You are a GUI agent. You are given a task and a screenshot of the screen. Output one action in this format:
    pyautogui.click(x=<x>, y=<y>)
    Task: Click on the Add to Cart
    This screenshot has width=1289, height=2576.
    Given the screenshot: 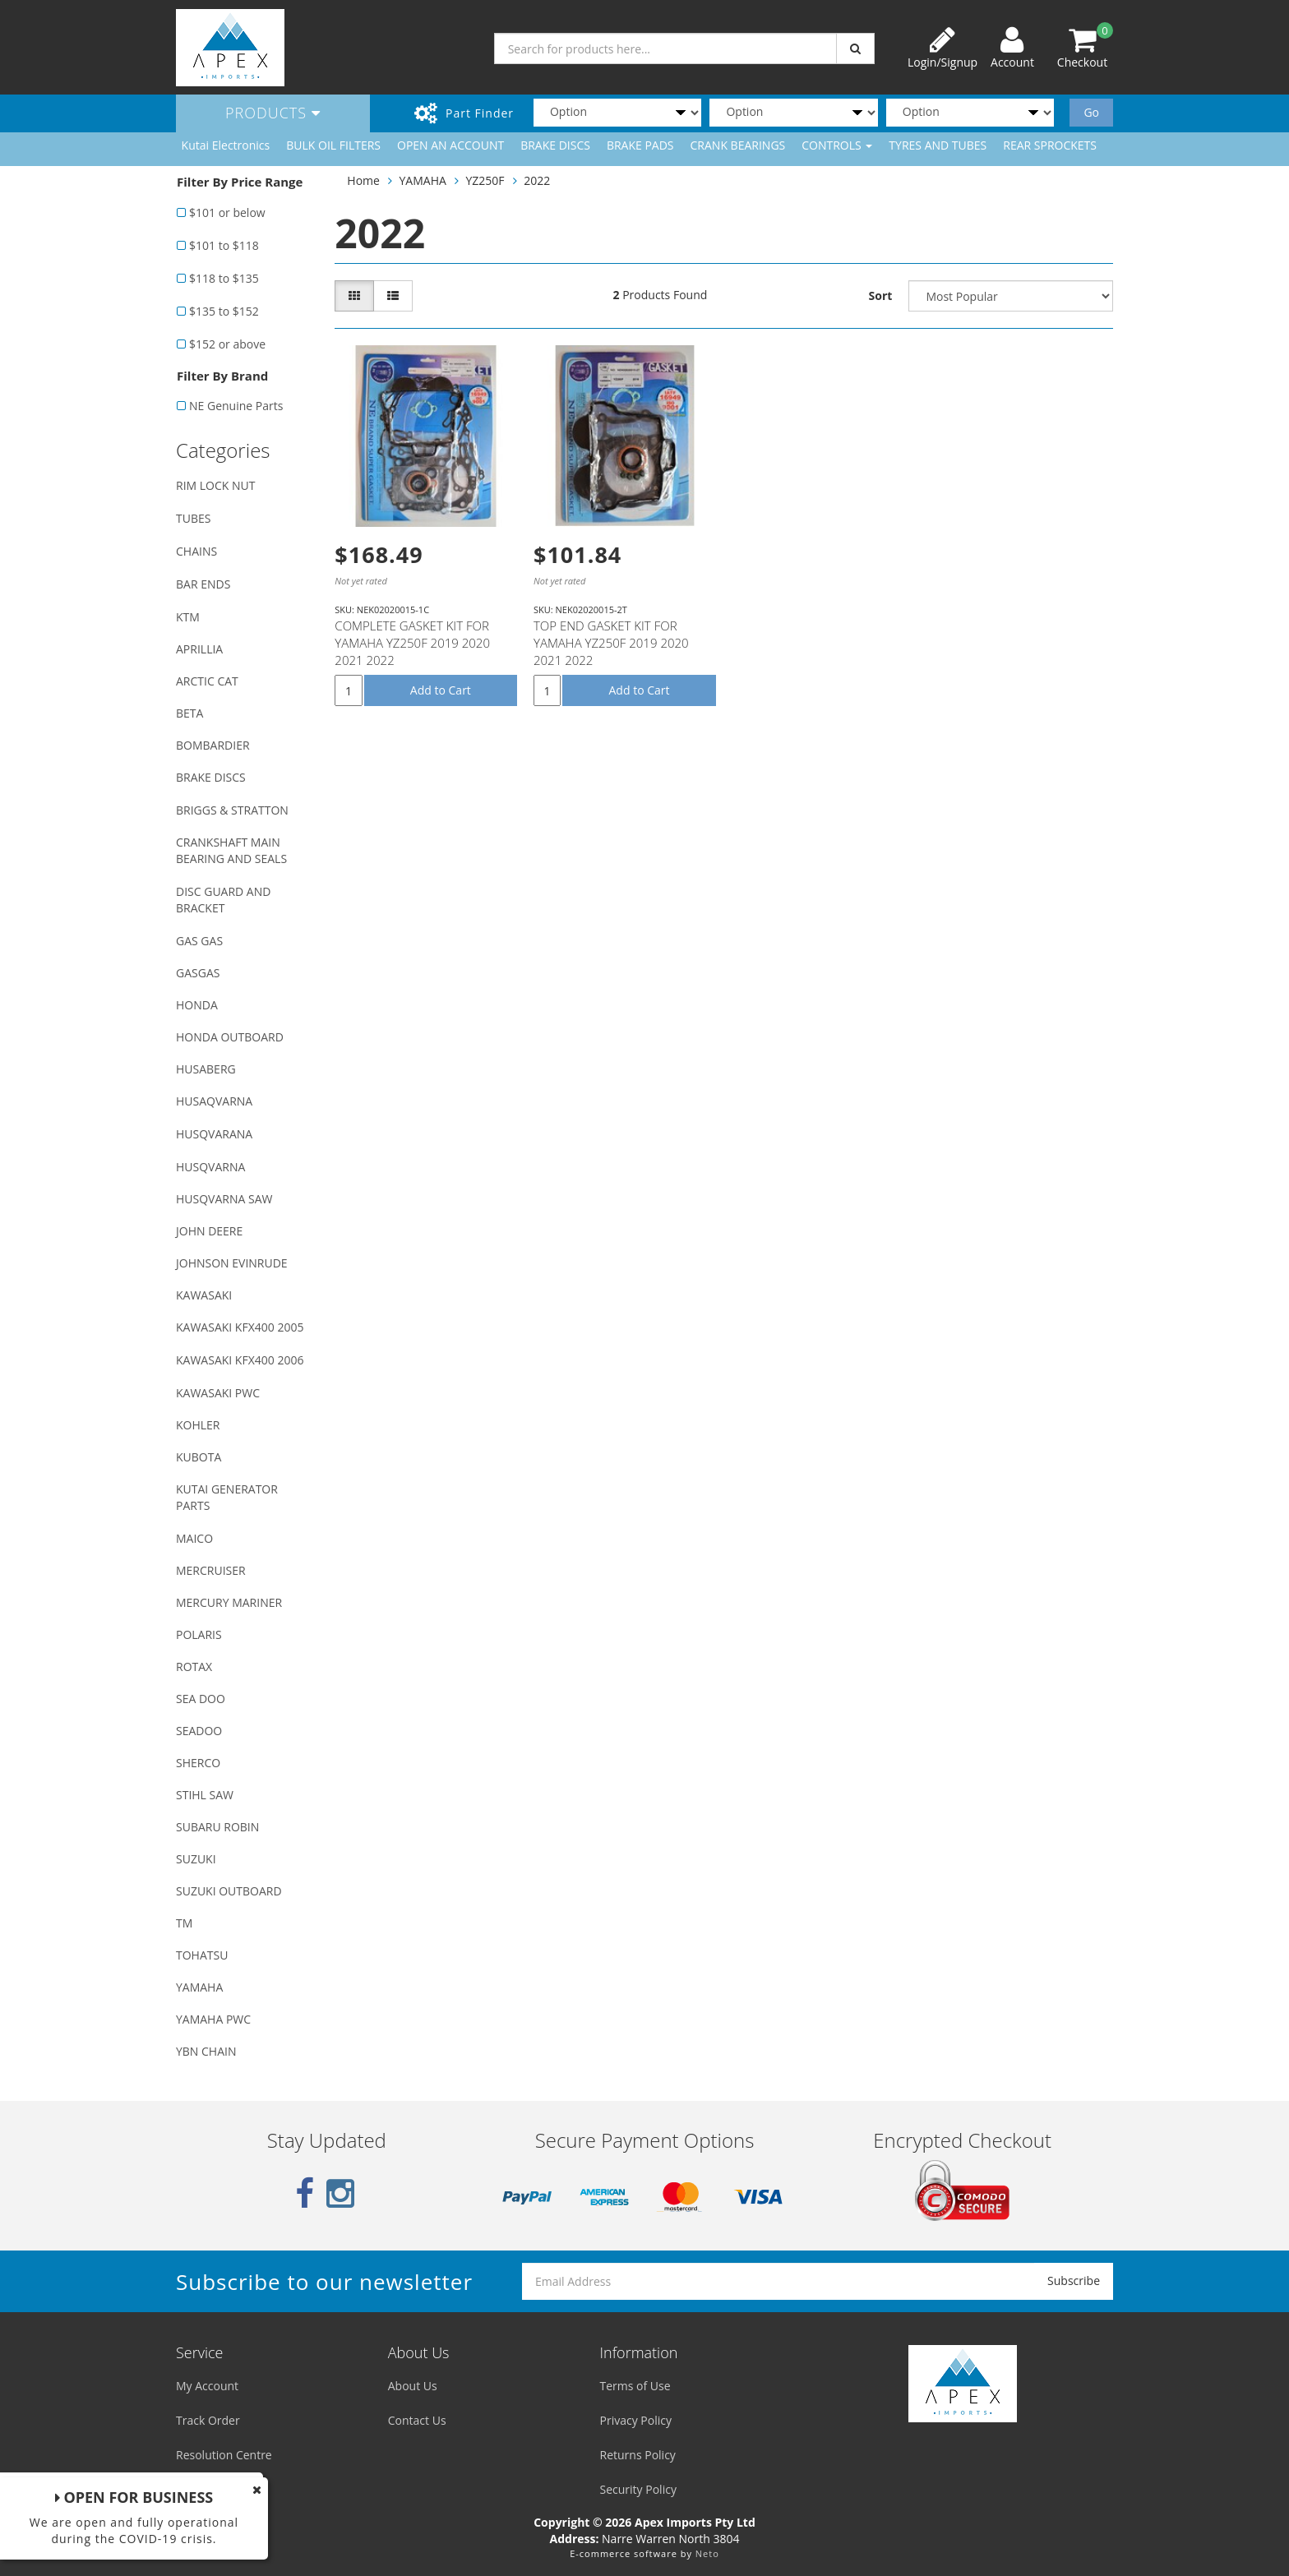 What is the action you would take?
    pyautogui.click(x=440, y=690)
    